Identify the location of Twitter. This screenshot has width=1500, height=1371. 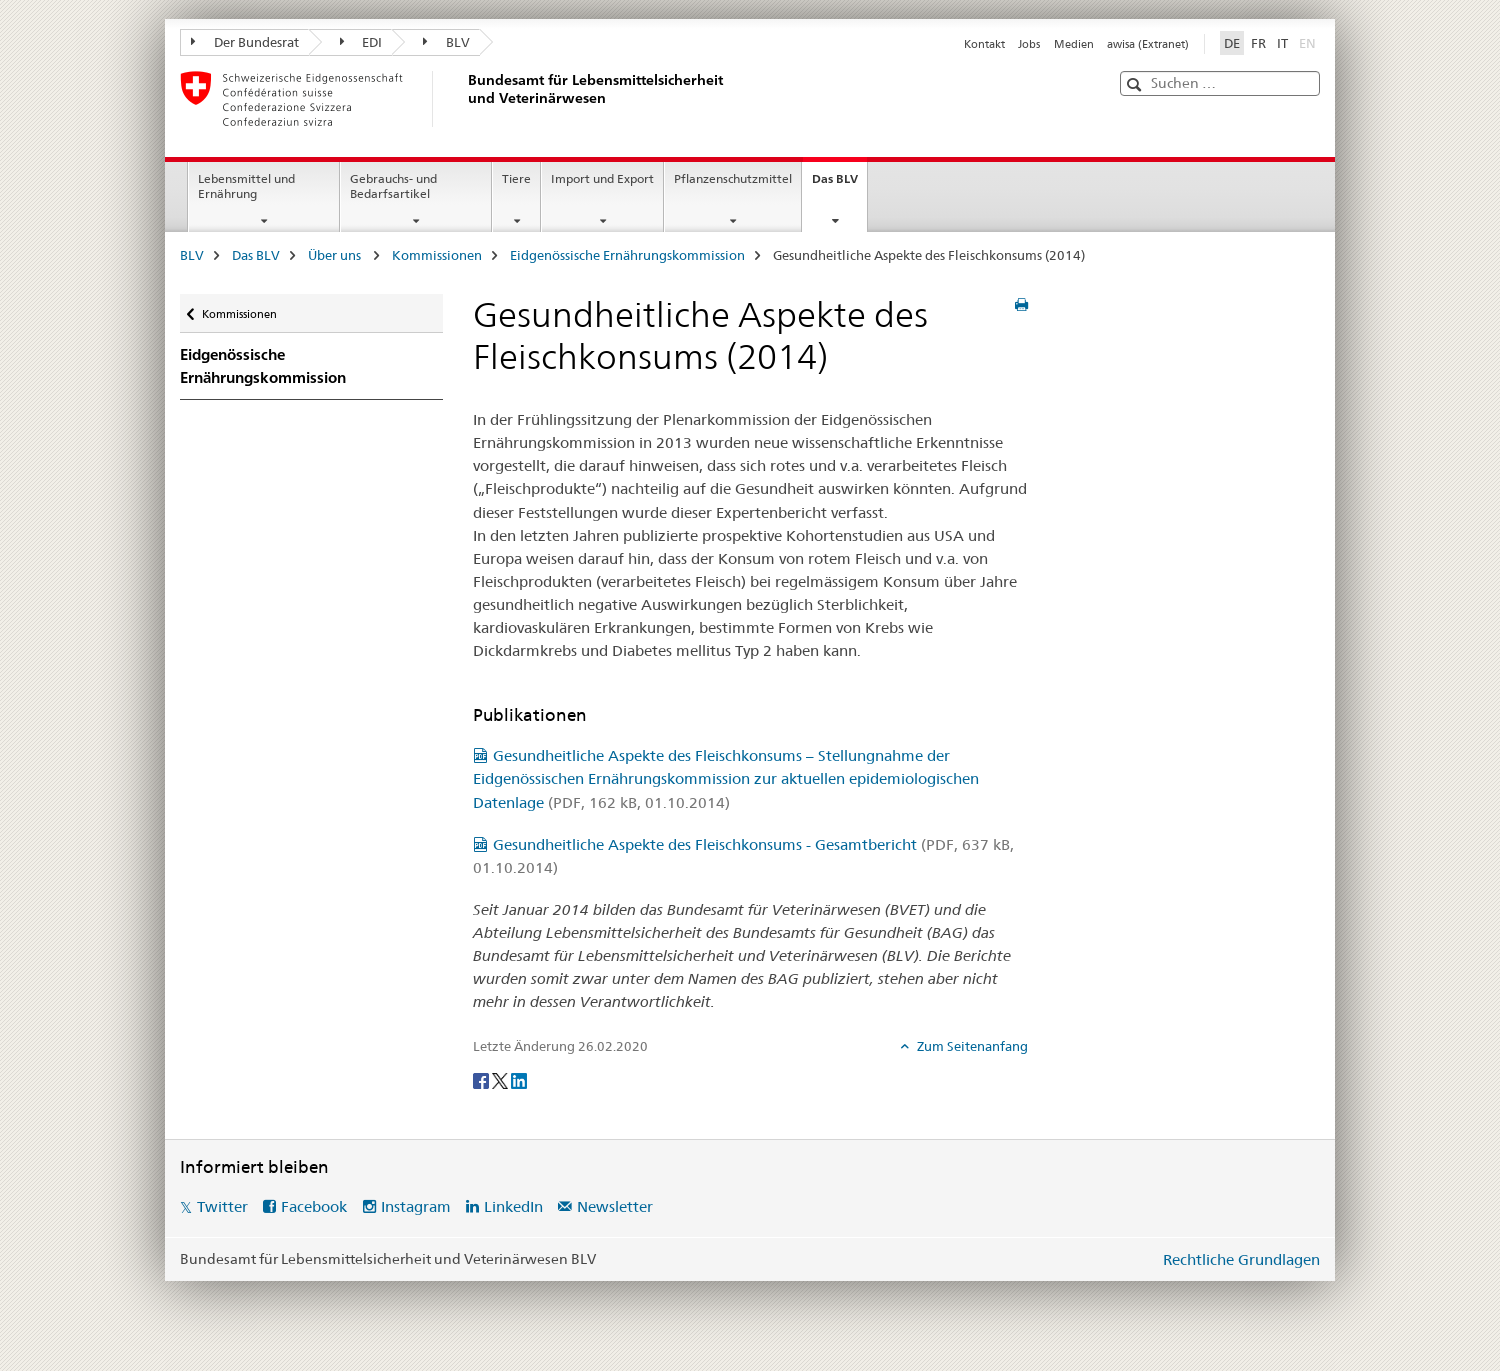
(222, 1206).